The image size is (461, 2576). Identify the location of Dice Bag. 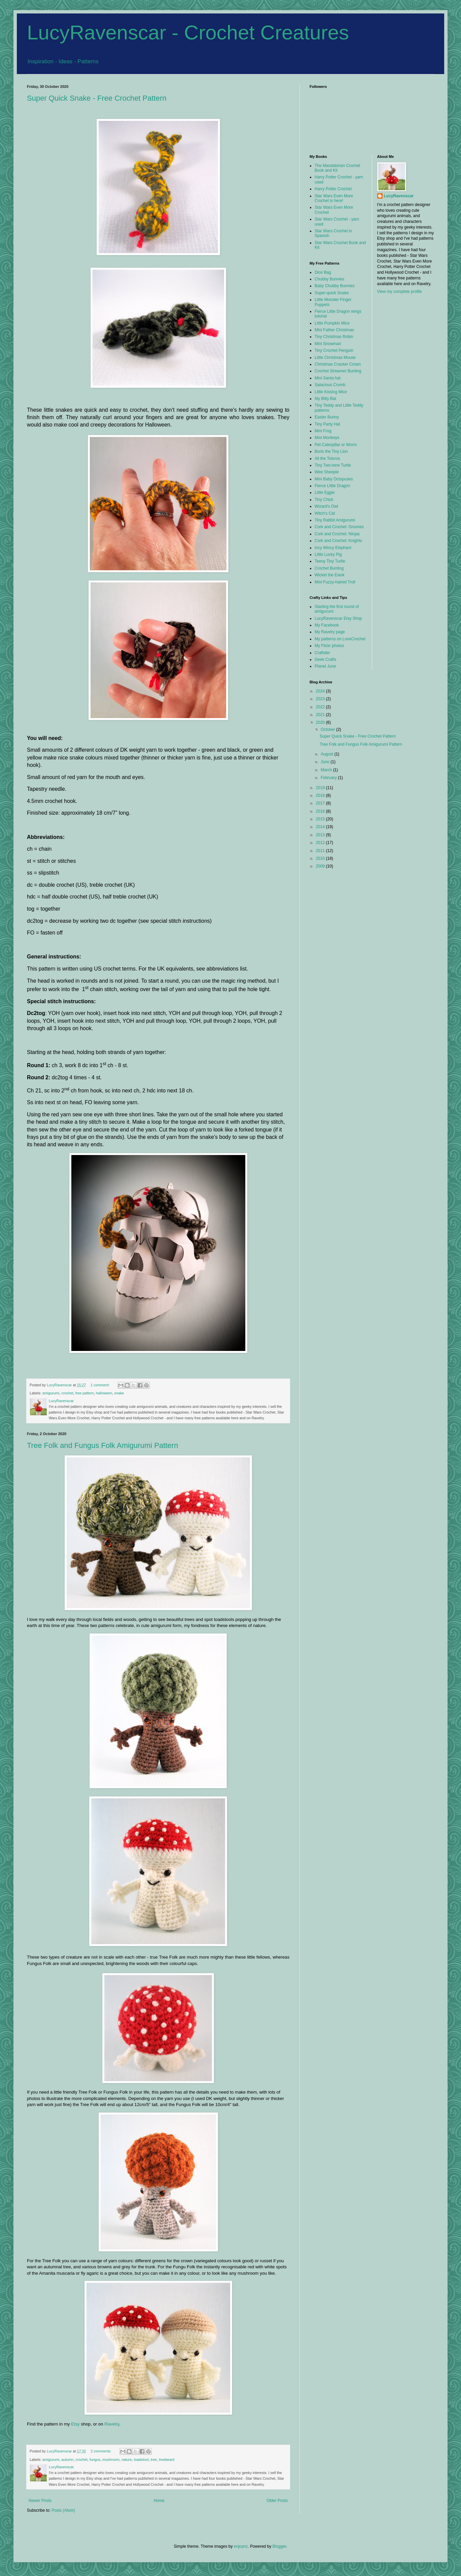
(323, 272).